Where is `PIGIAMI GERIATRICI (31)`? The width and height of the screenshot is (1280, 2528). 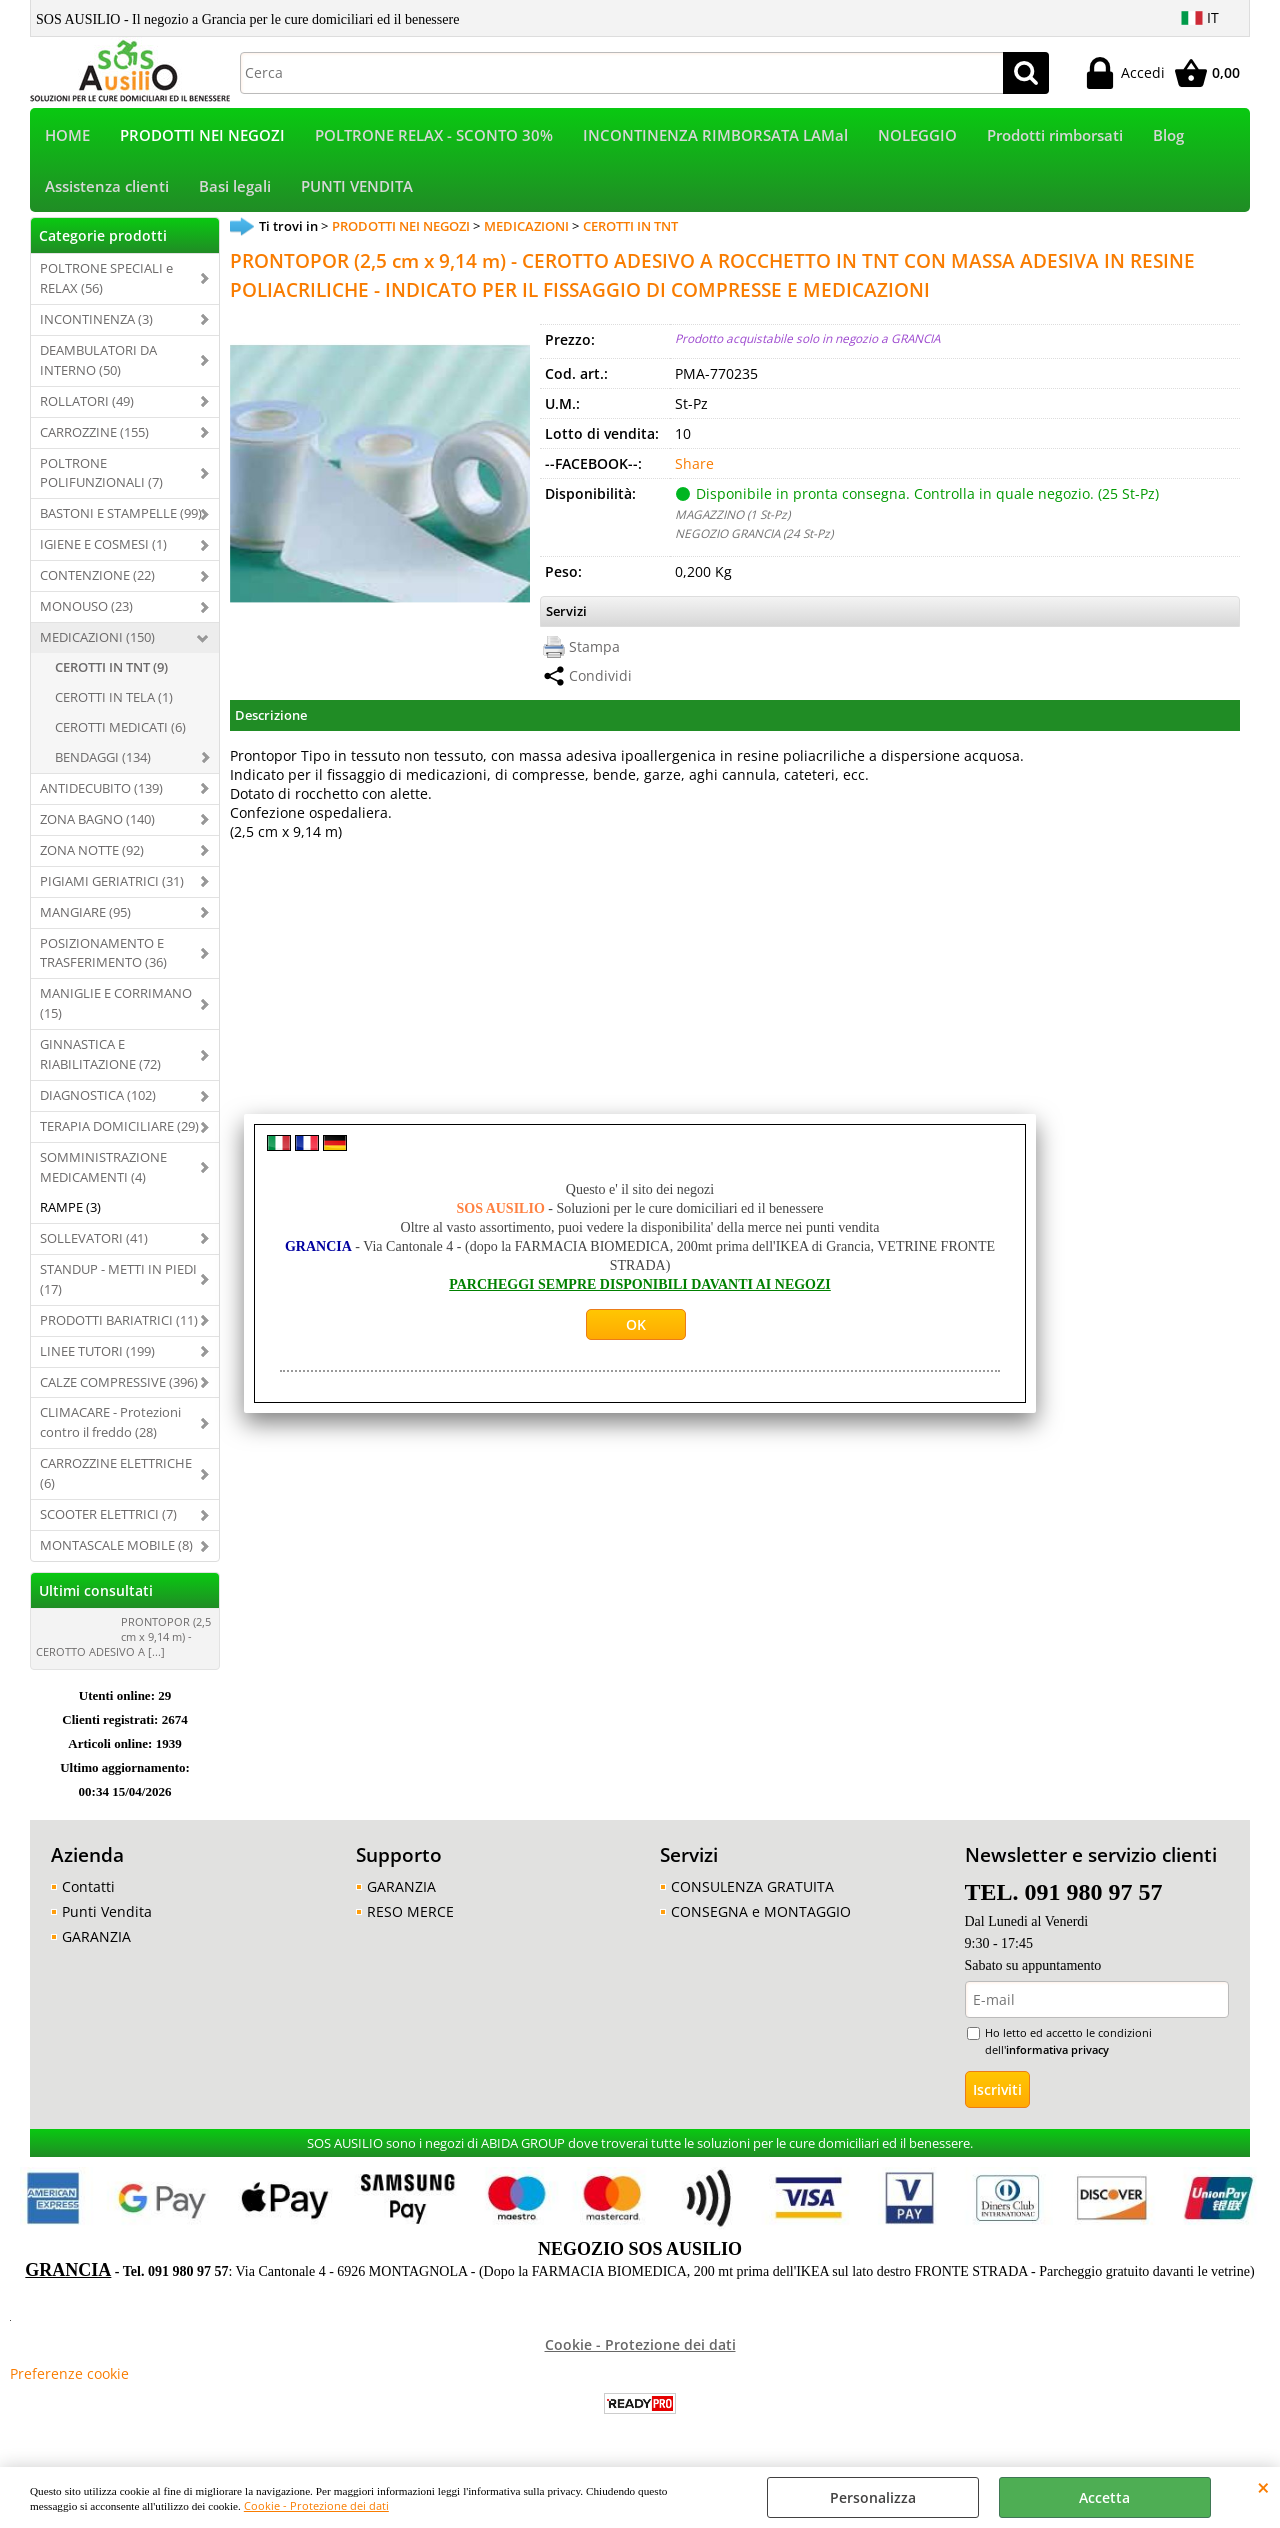
PIGIAMI GERIATRICI (31) is located at coordinates (112, 885).